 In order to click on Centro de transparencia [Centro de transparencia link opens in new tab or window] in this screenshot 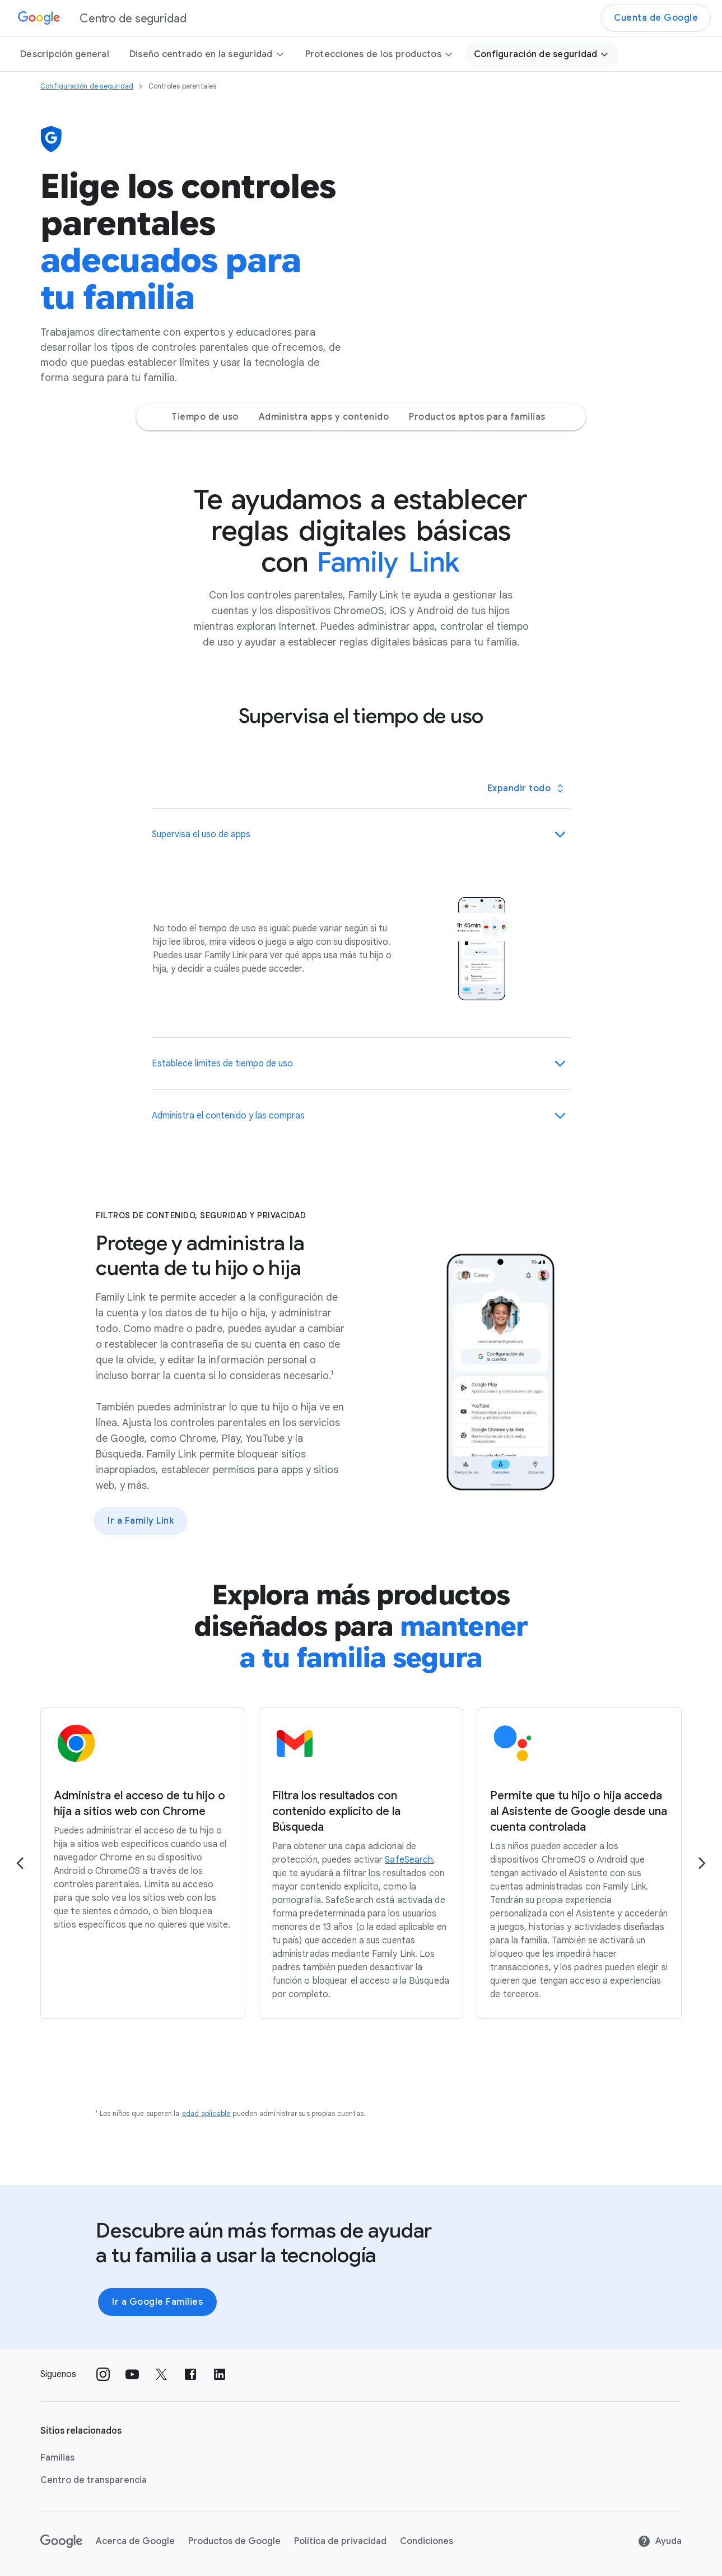, I will do `click(93, 2480)`.